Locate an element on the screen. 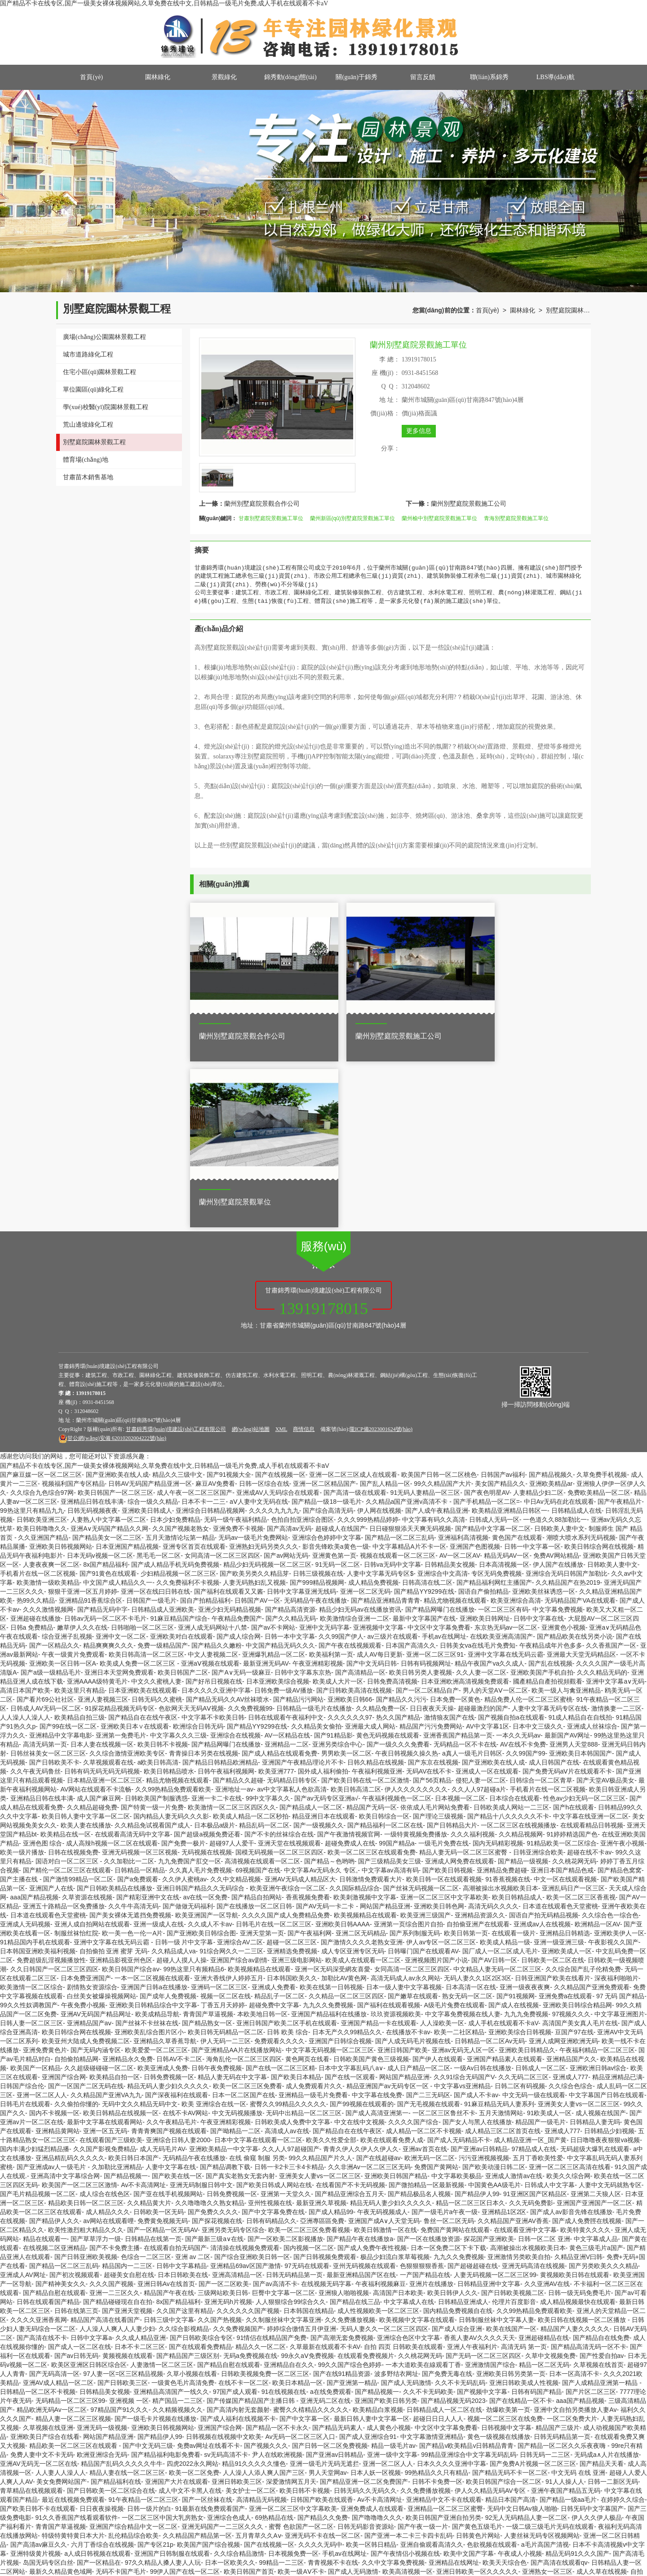 The height and width of the screenshot is (2576, 647). 伊人av专区一区二区三区 is located at coordinates (441, 1762).